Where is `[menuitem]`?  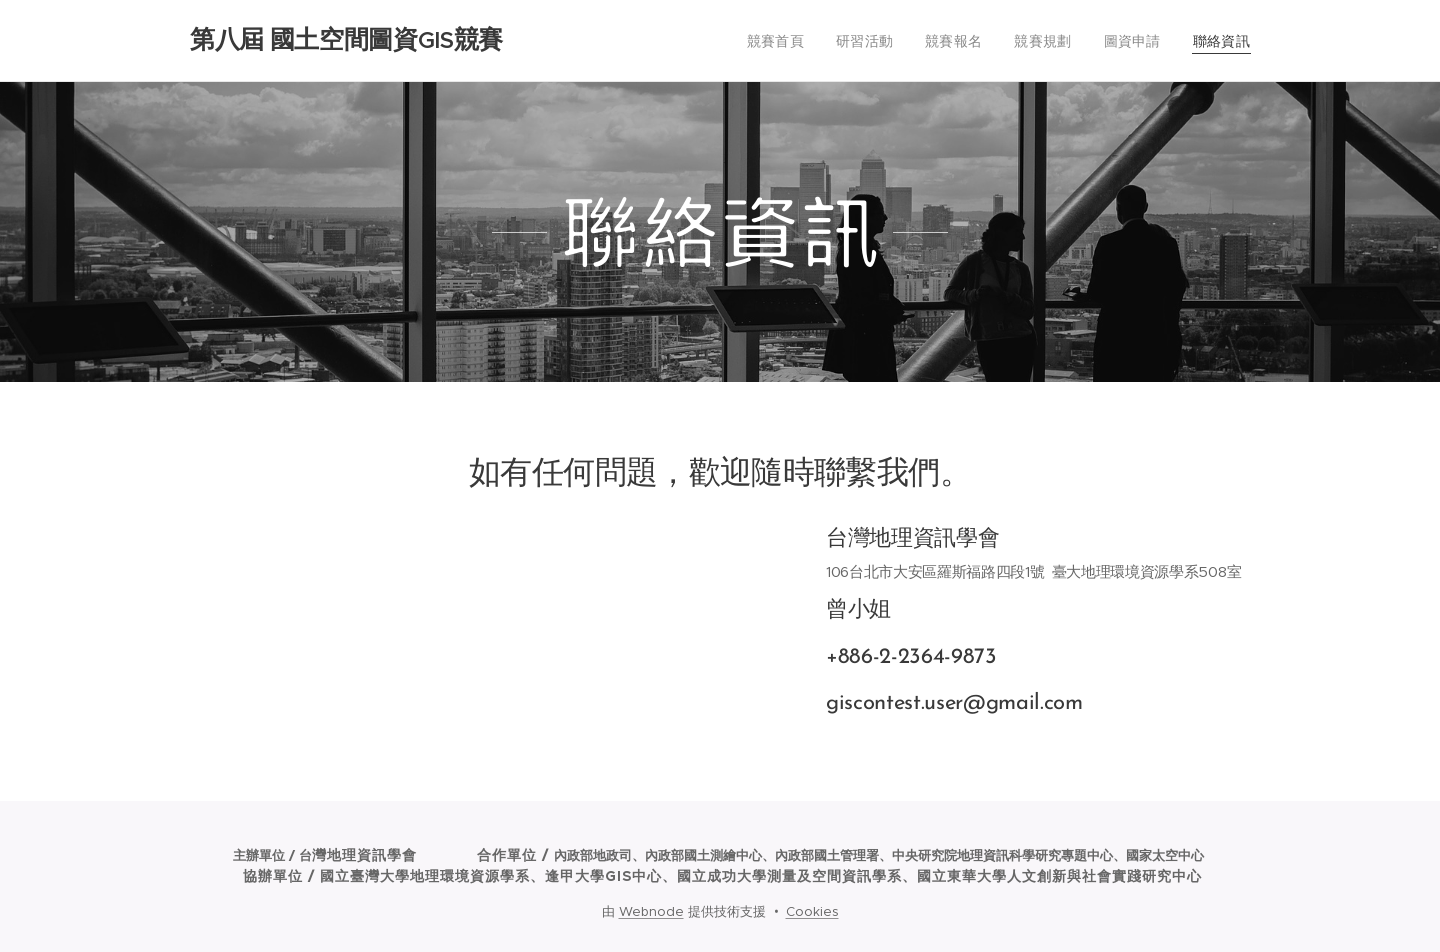 [menuitem] is located at coordinates (802, 41).